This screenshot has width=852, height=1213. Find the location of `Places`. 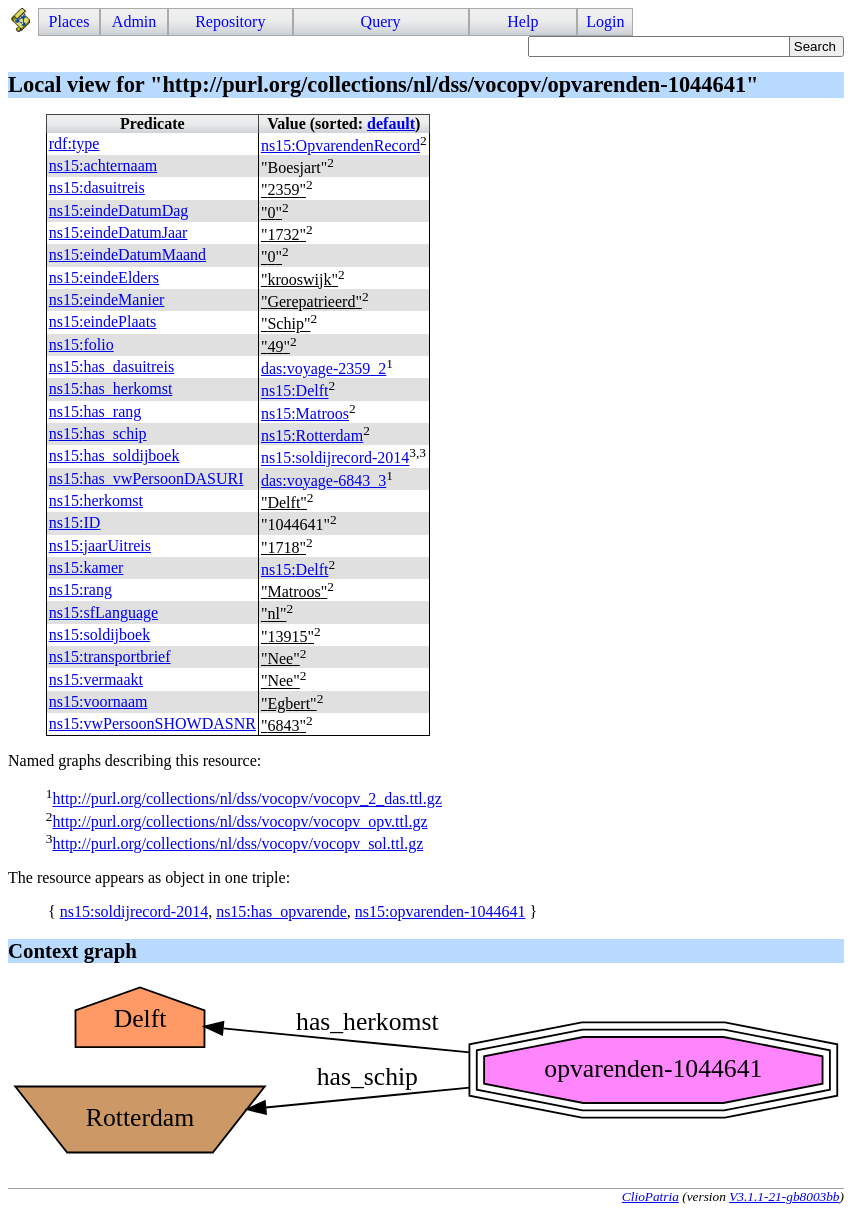

Places is located at coordinates (69, 21).